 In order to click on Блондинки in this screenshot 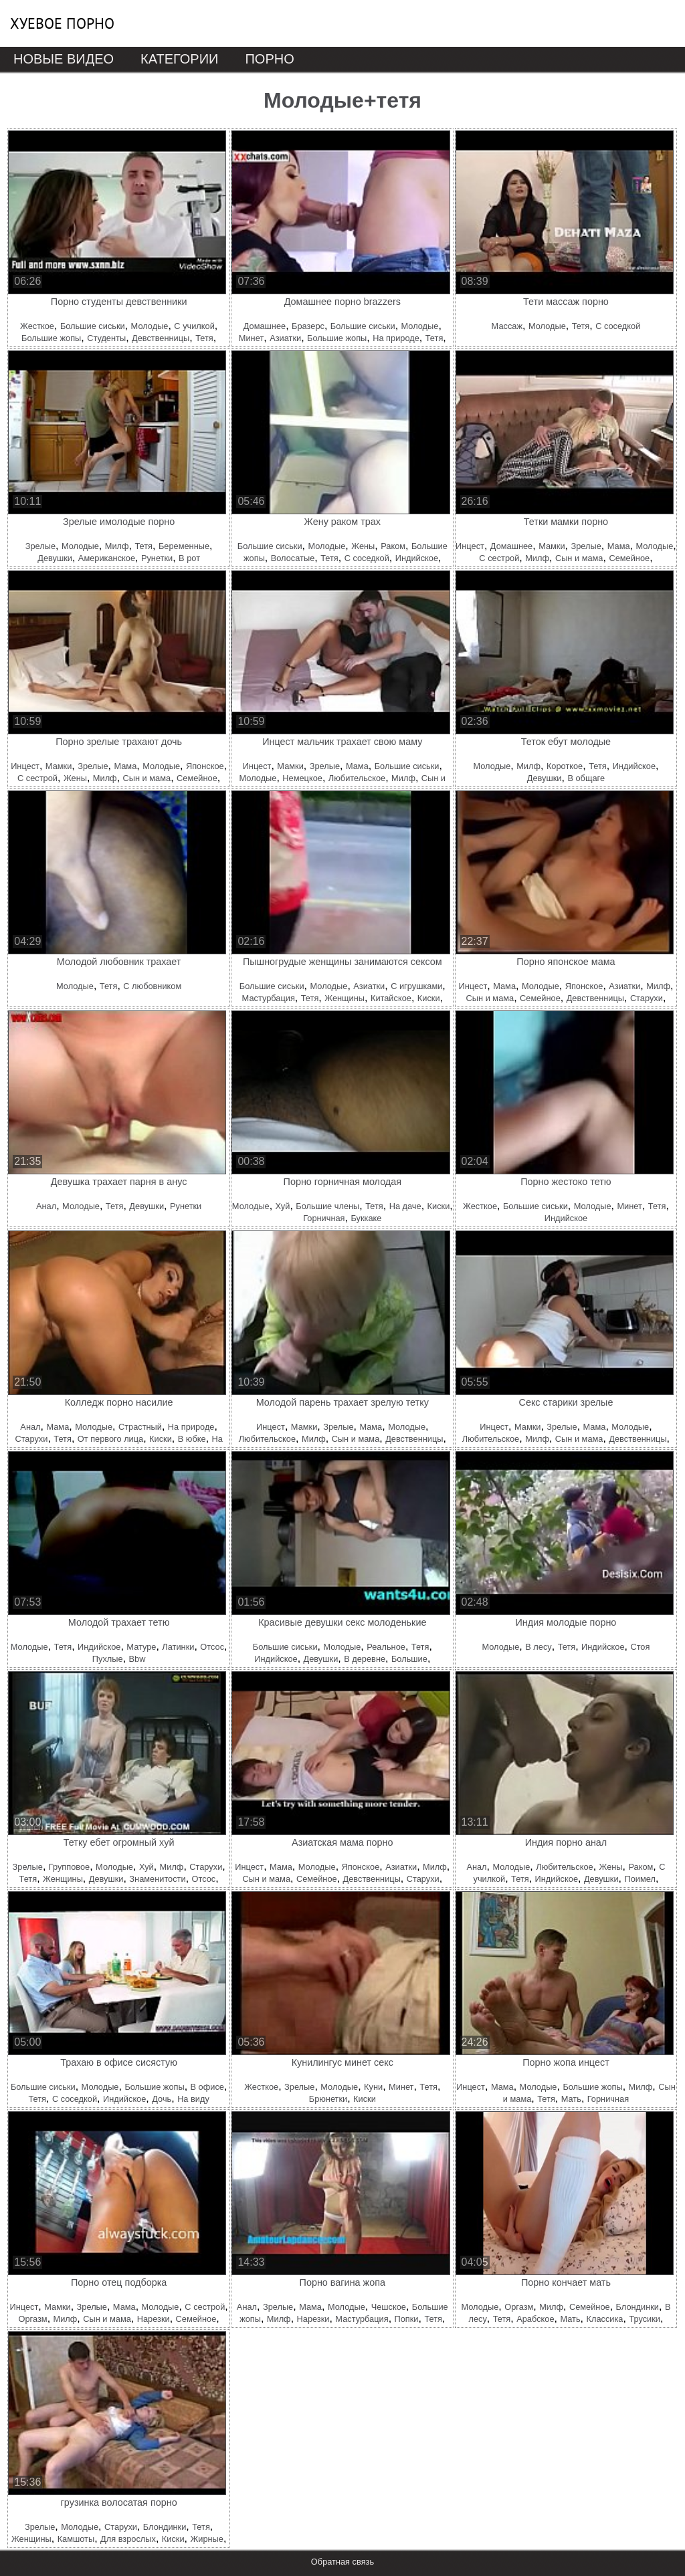, I will do `click(637, 2307)`.